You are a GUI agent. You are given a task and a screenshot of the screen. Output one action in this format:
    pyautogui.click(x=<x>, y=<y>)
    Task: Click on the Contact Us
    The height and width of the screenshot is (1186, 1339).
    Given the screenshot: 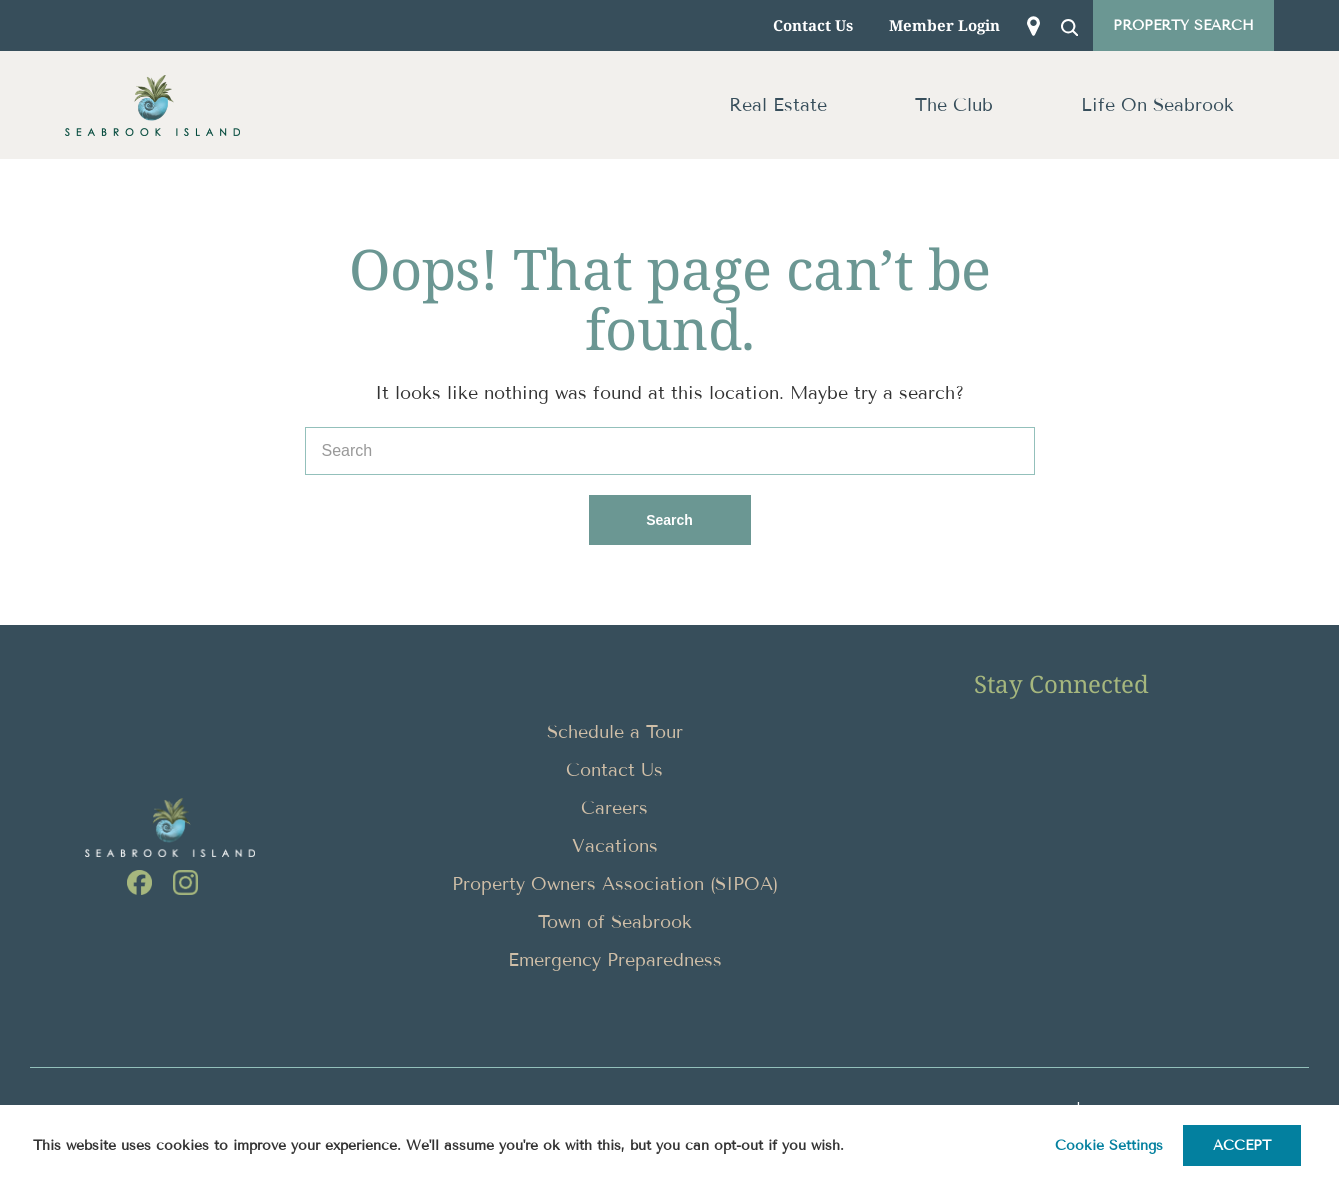 What is the action you would take?
    pyautogui.click(x=813, y=25)
    